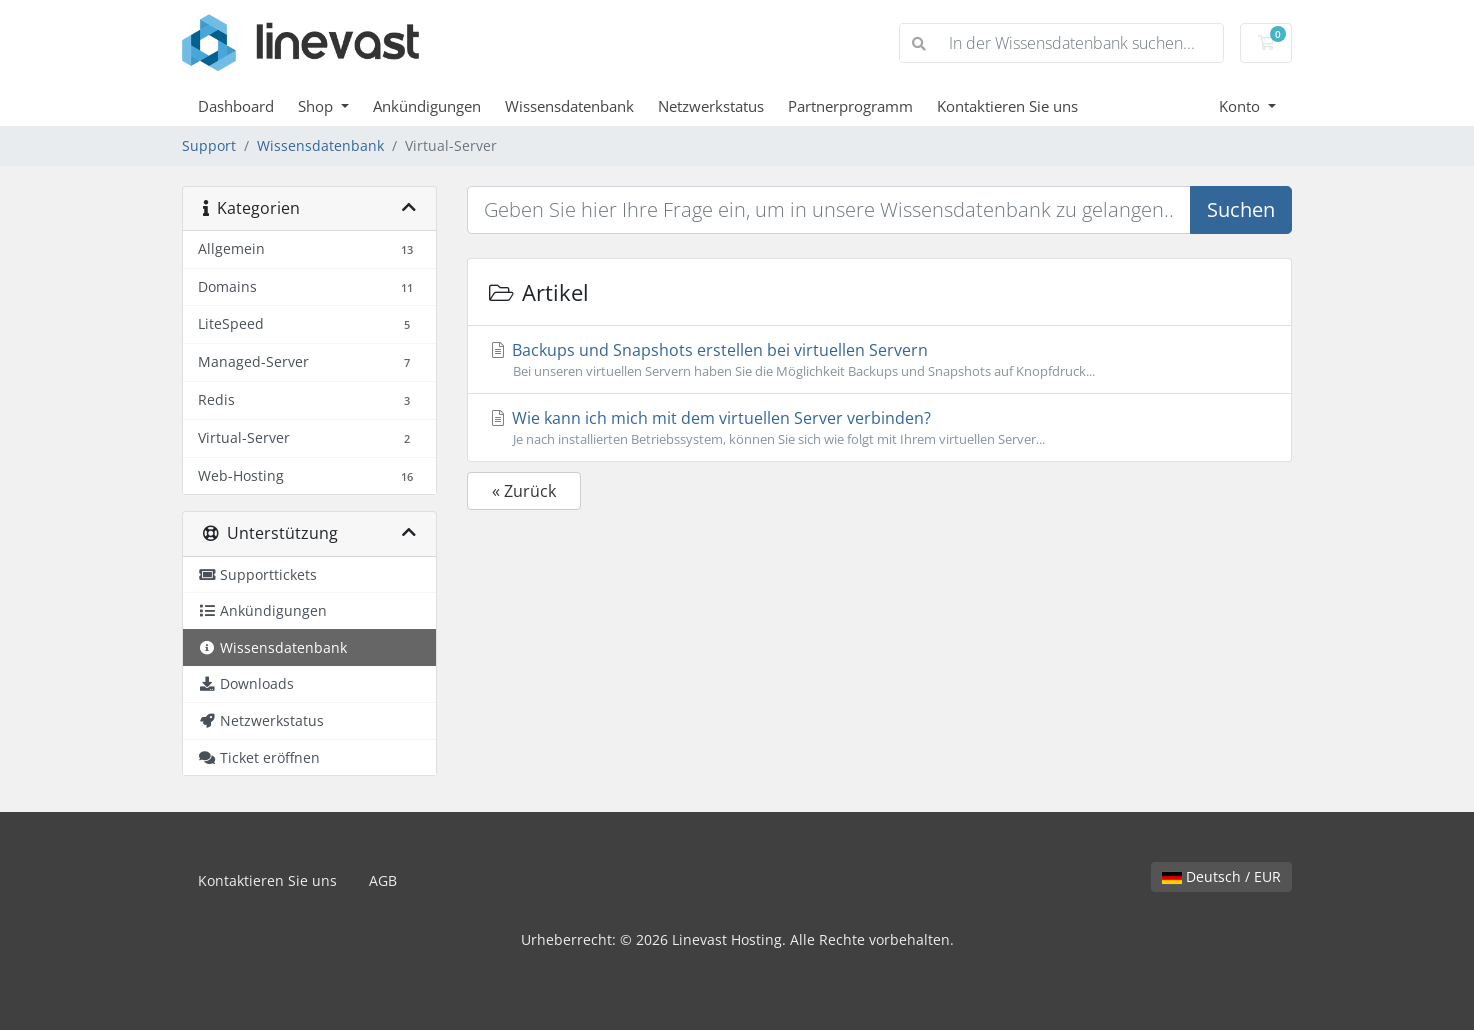 This screenshot has width=1474, height=1030. Describe the element at coordinates (524, 491) in the screenshot. I see `« Zurück` at that location.